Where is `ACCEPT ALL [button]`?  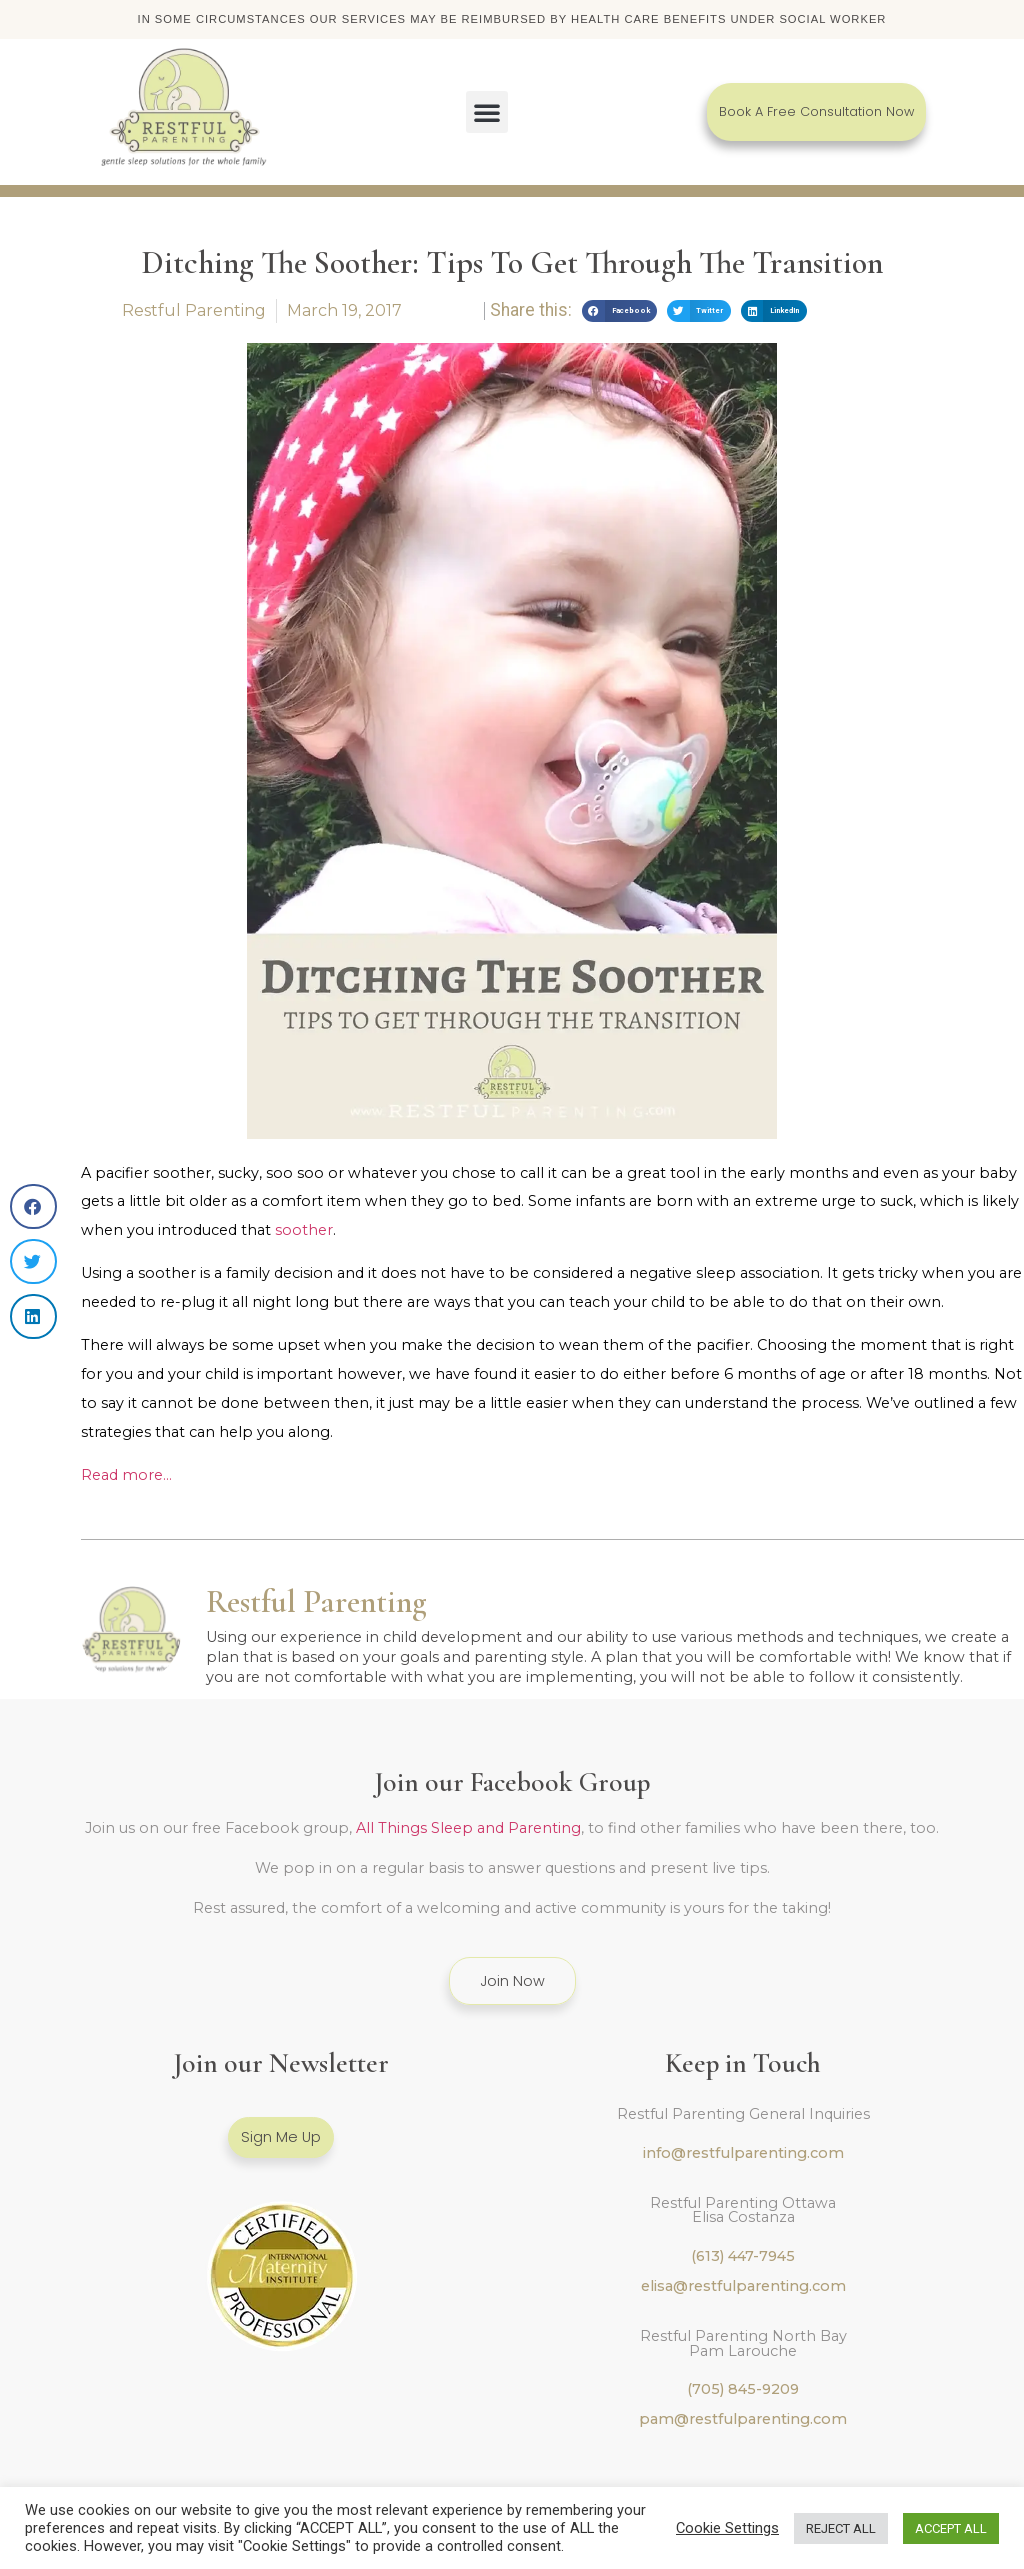 ACCEPT ALL [button] is located at coordinates (951, 2528).